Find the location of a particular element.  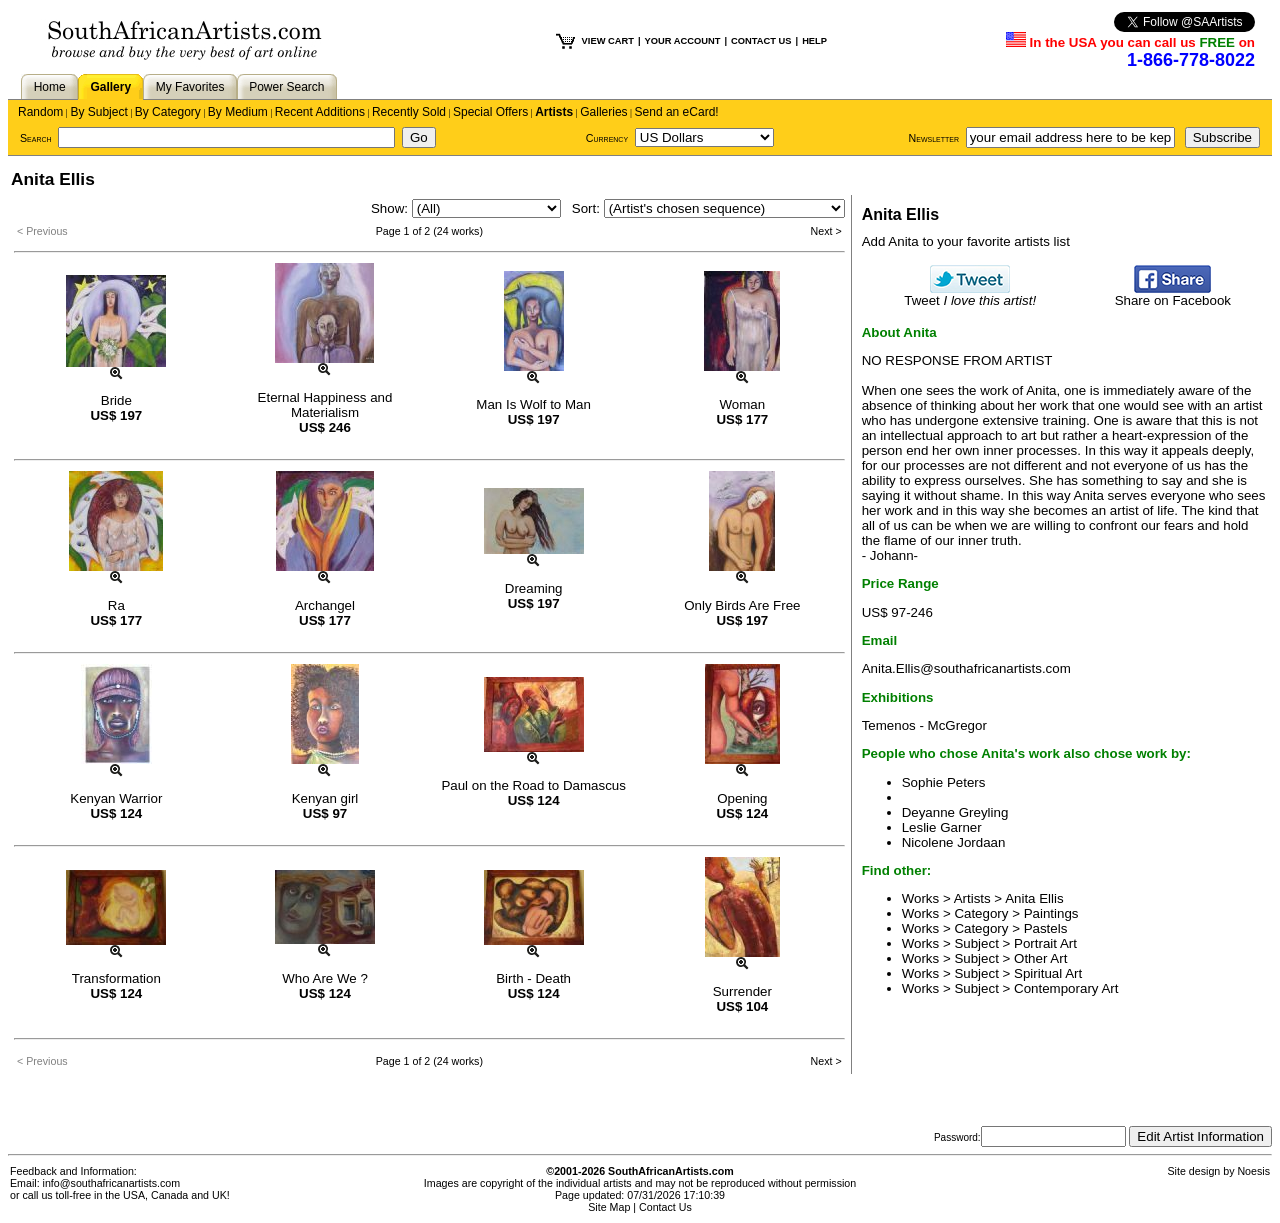

Sophie Peters is located at coordinates (944, 782).